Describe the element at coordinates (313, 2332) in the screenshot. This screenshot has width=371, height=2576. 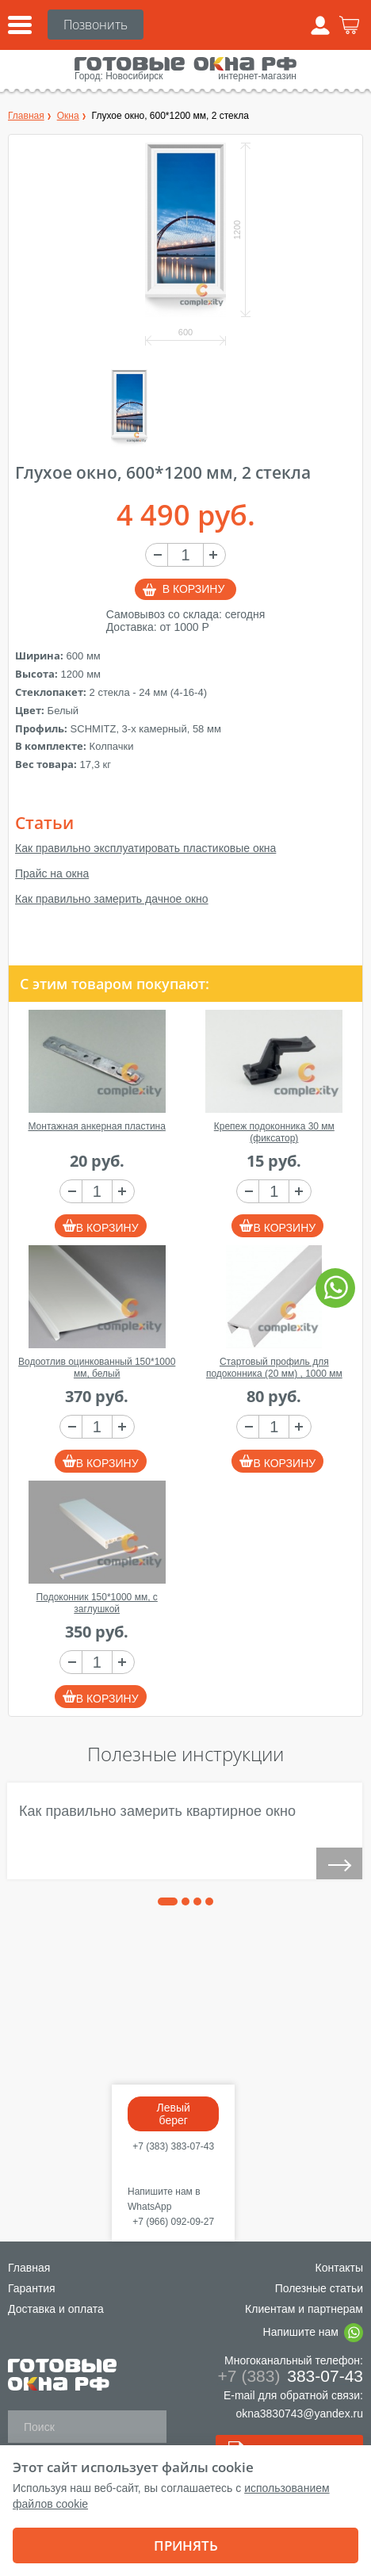
I see `Напишите нам` at that location.